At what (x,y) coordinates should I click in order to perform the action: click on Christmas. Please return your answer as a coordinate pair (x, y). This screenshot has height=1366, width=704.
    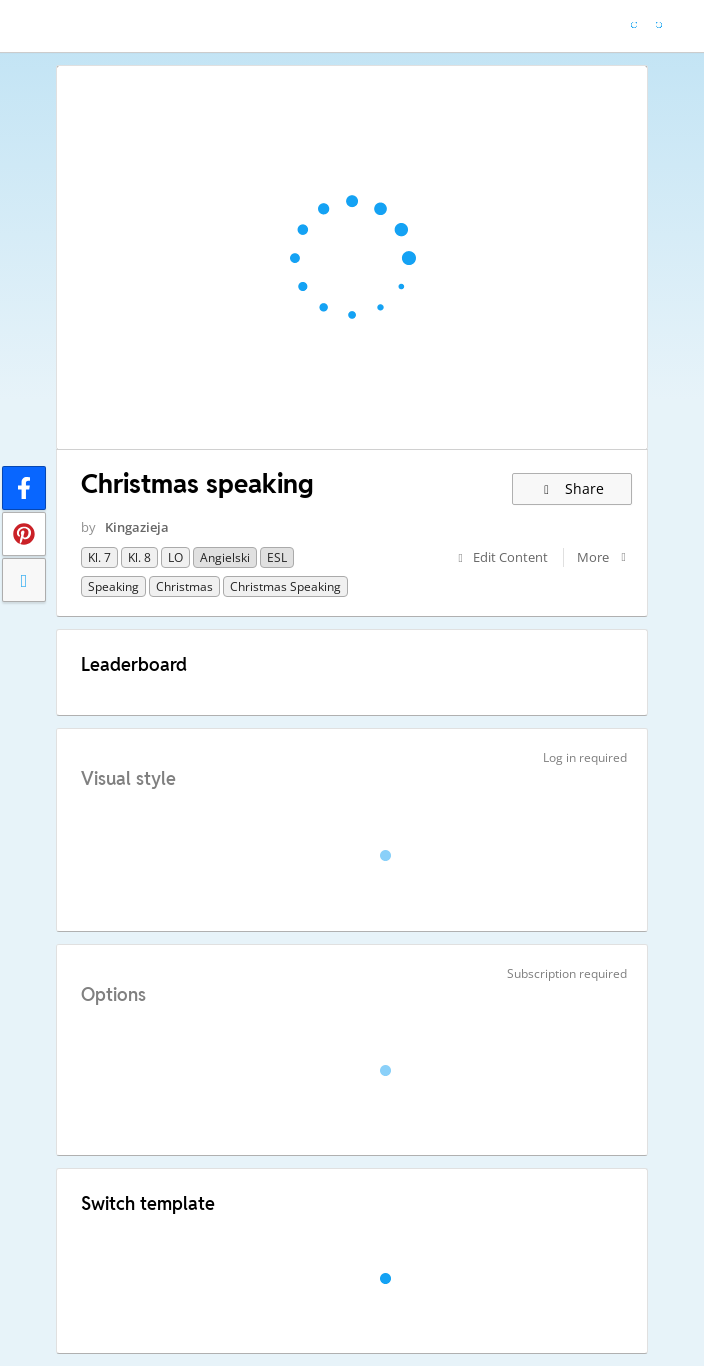
    Looking at the image, I should click on (184, 586).